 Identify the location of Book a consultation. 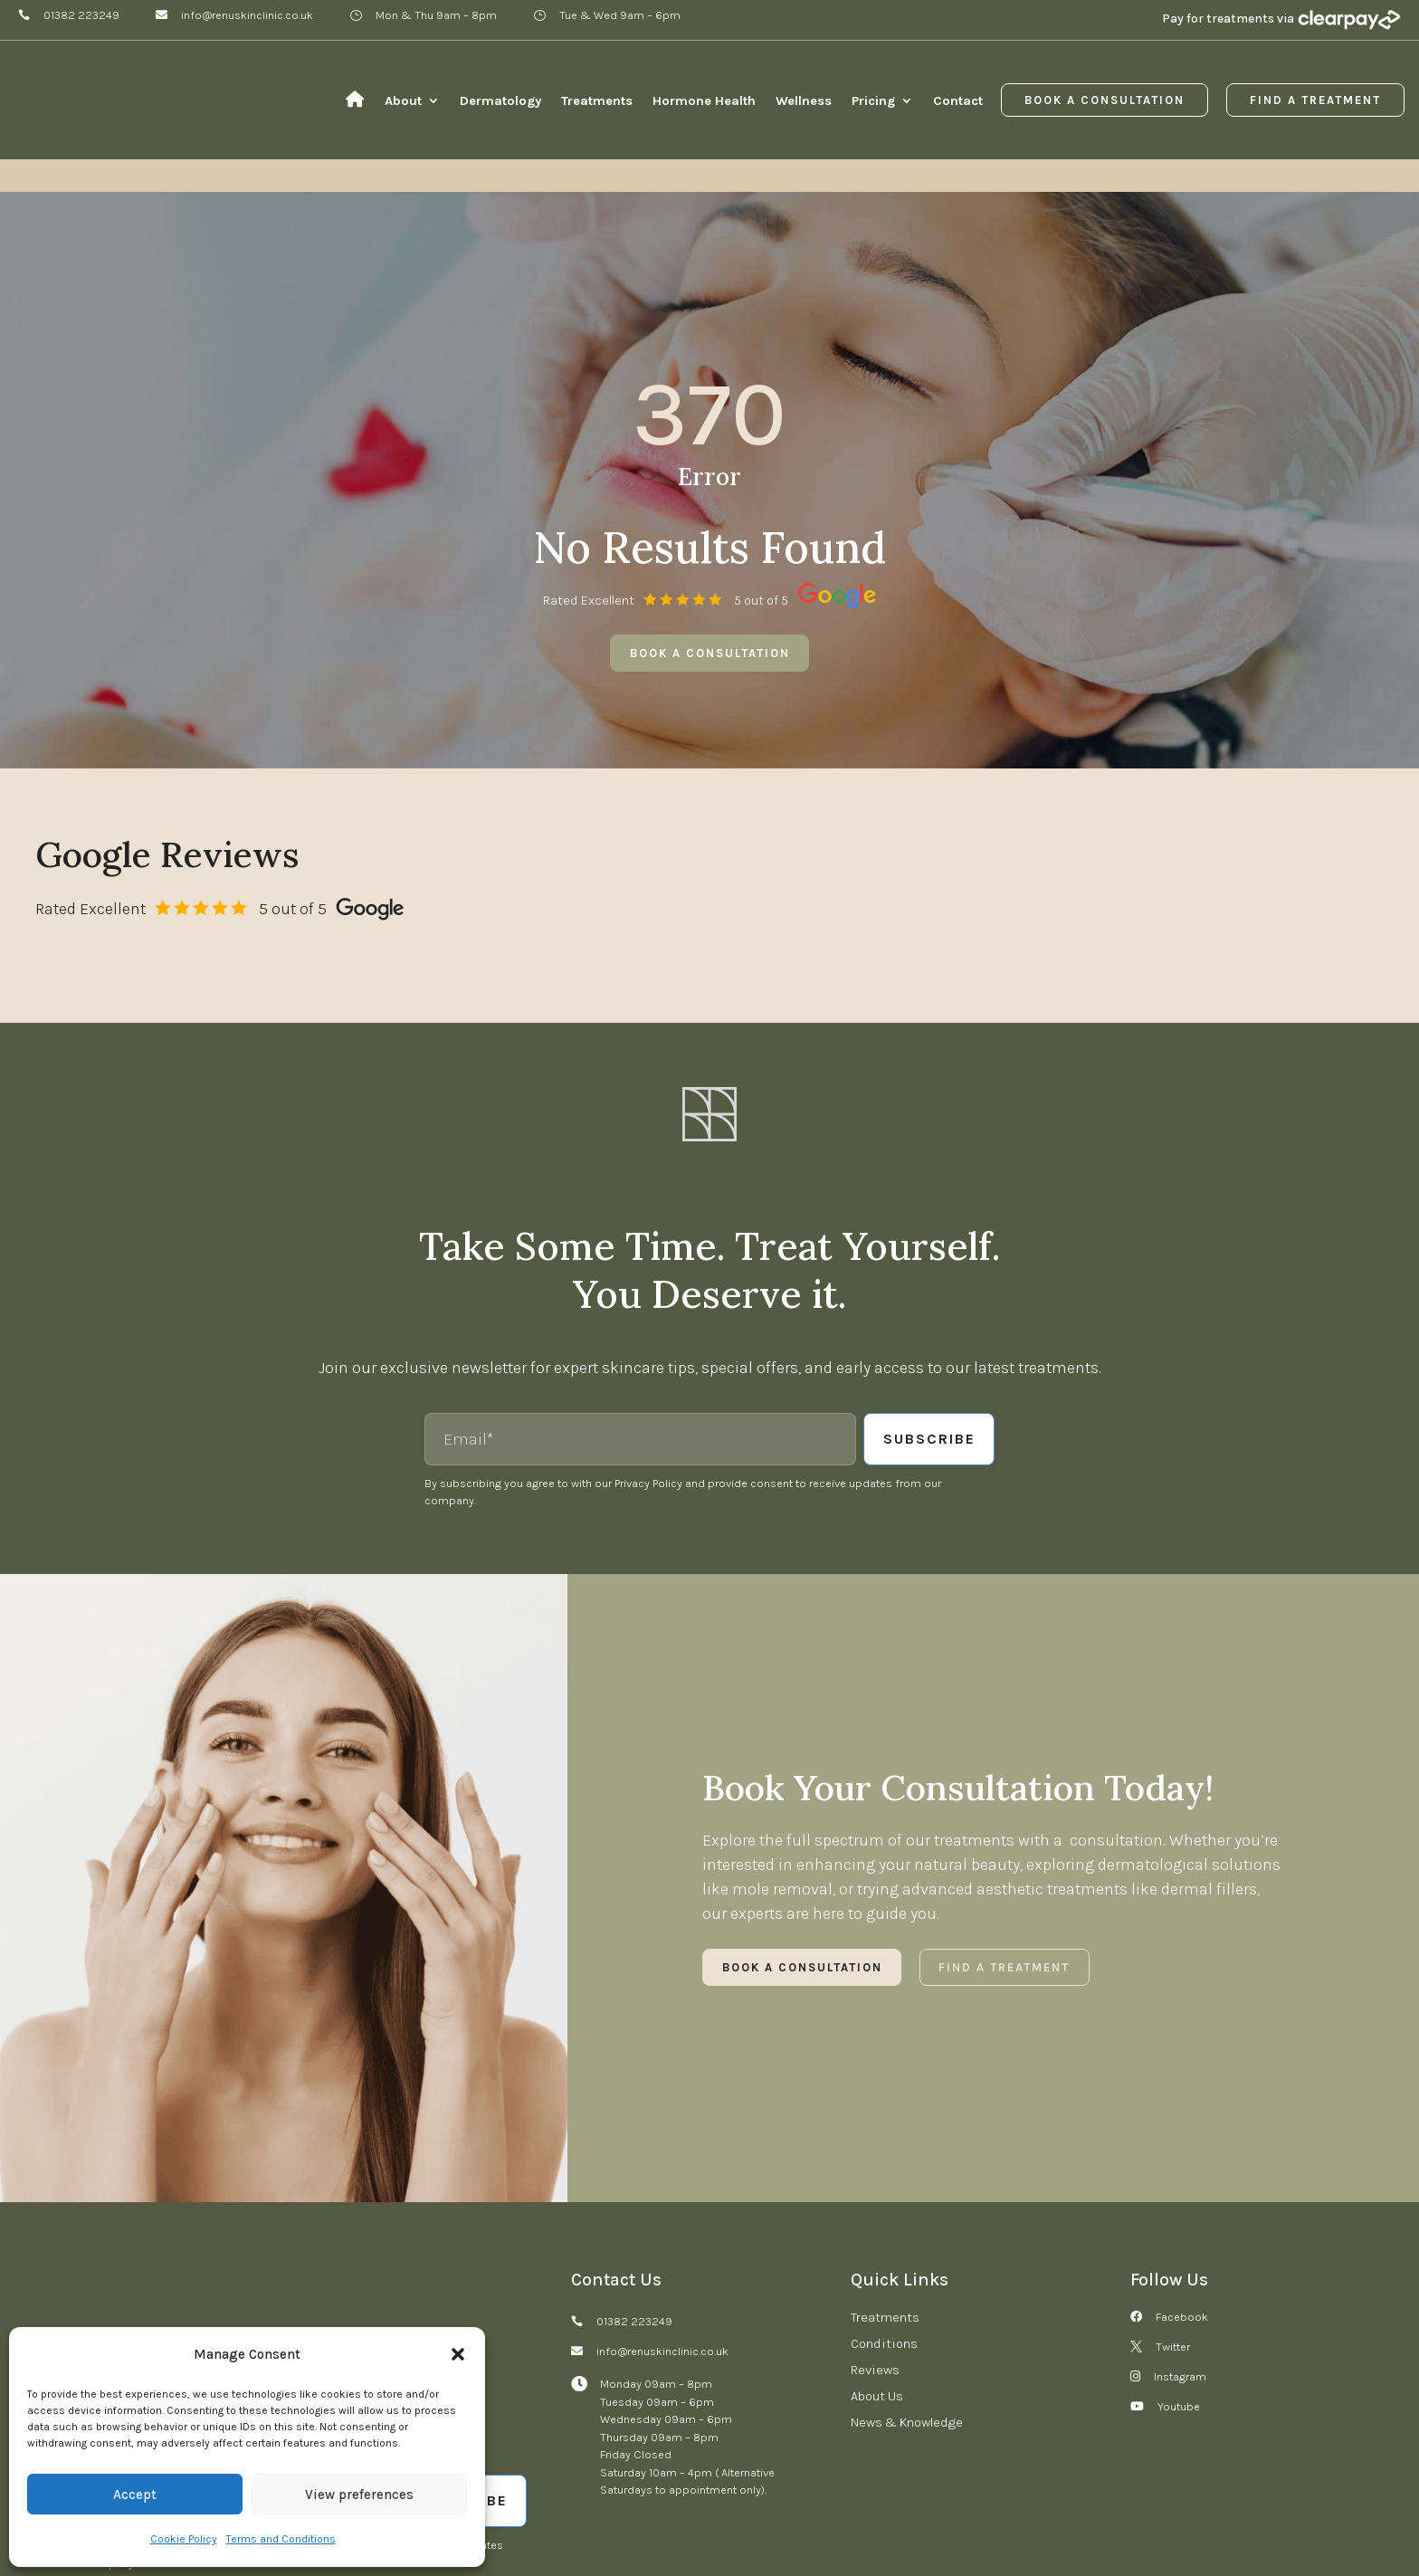
(710, 539).